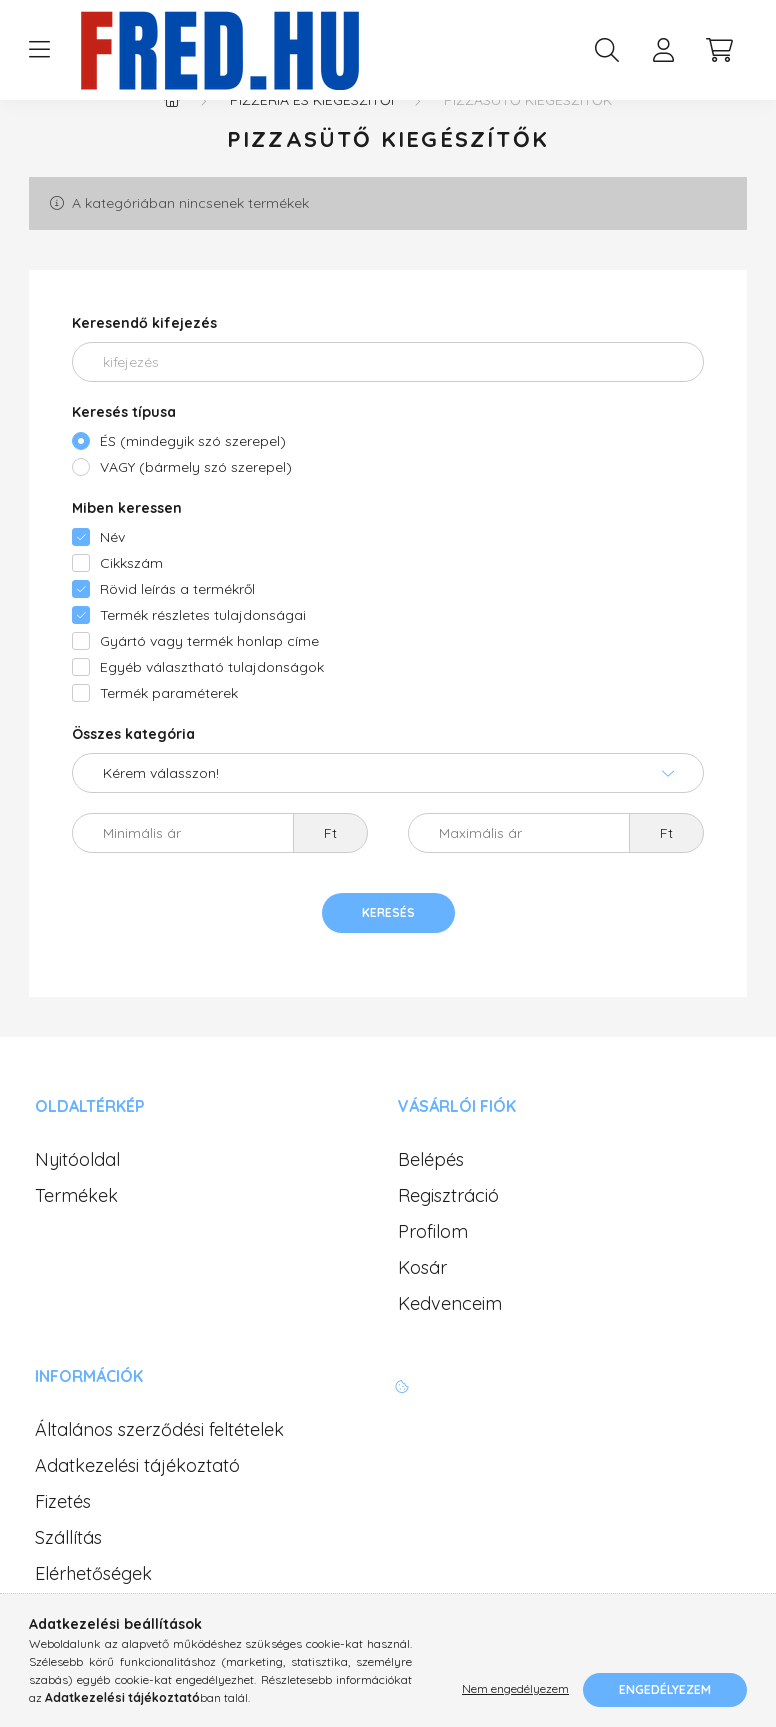  I want to click on Adatkezelési tájékoztató, so click(137, 1506).